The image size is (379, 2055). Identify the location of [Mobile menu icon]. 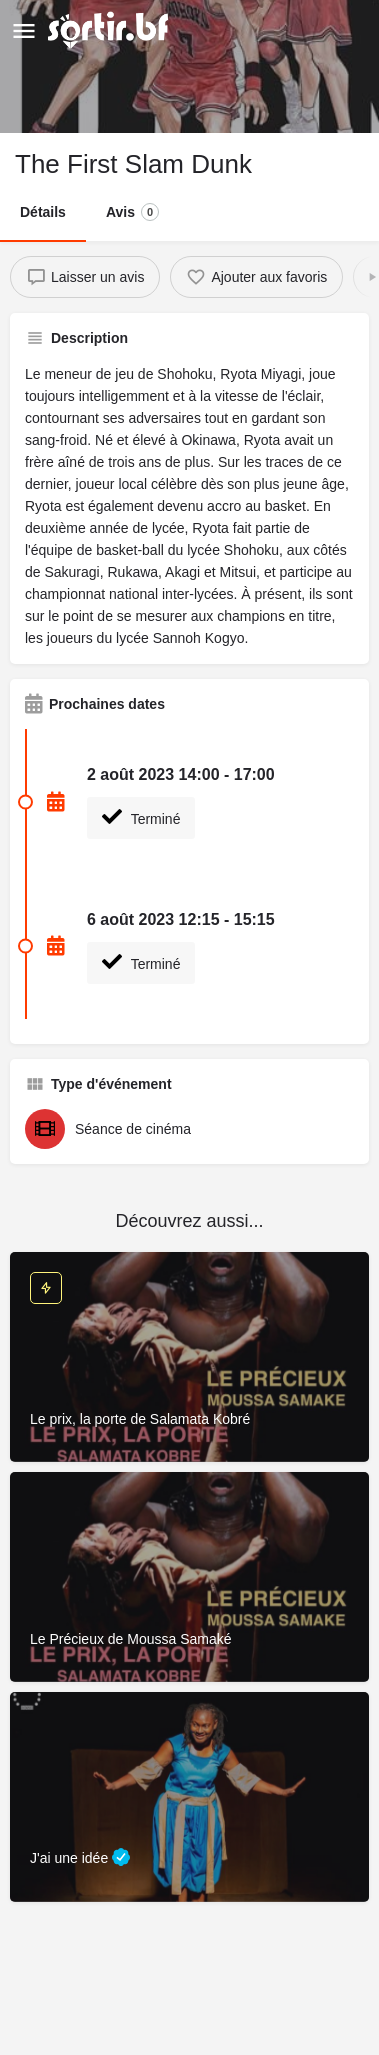
(24, 30).